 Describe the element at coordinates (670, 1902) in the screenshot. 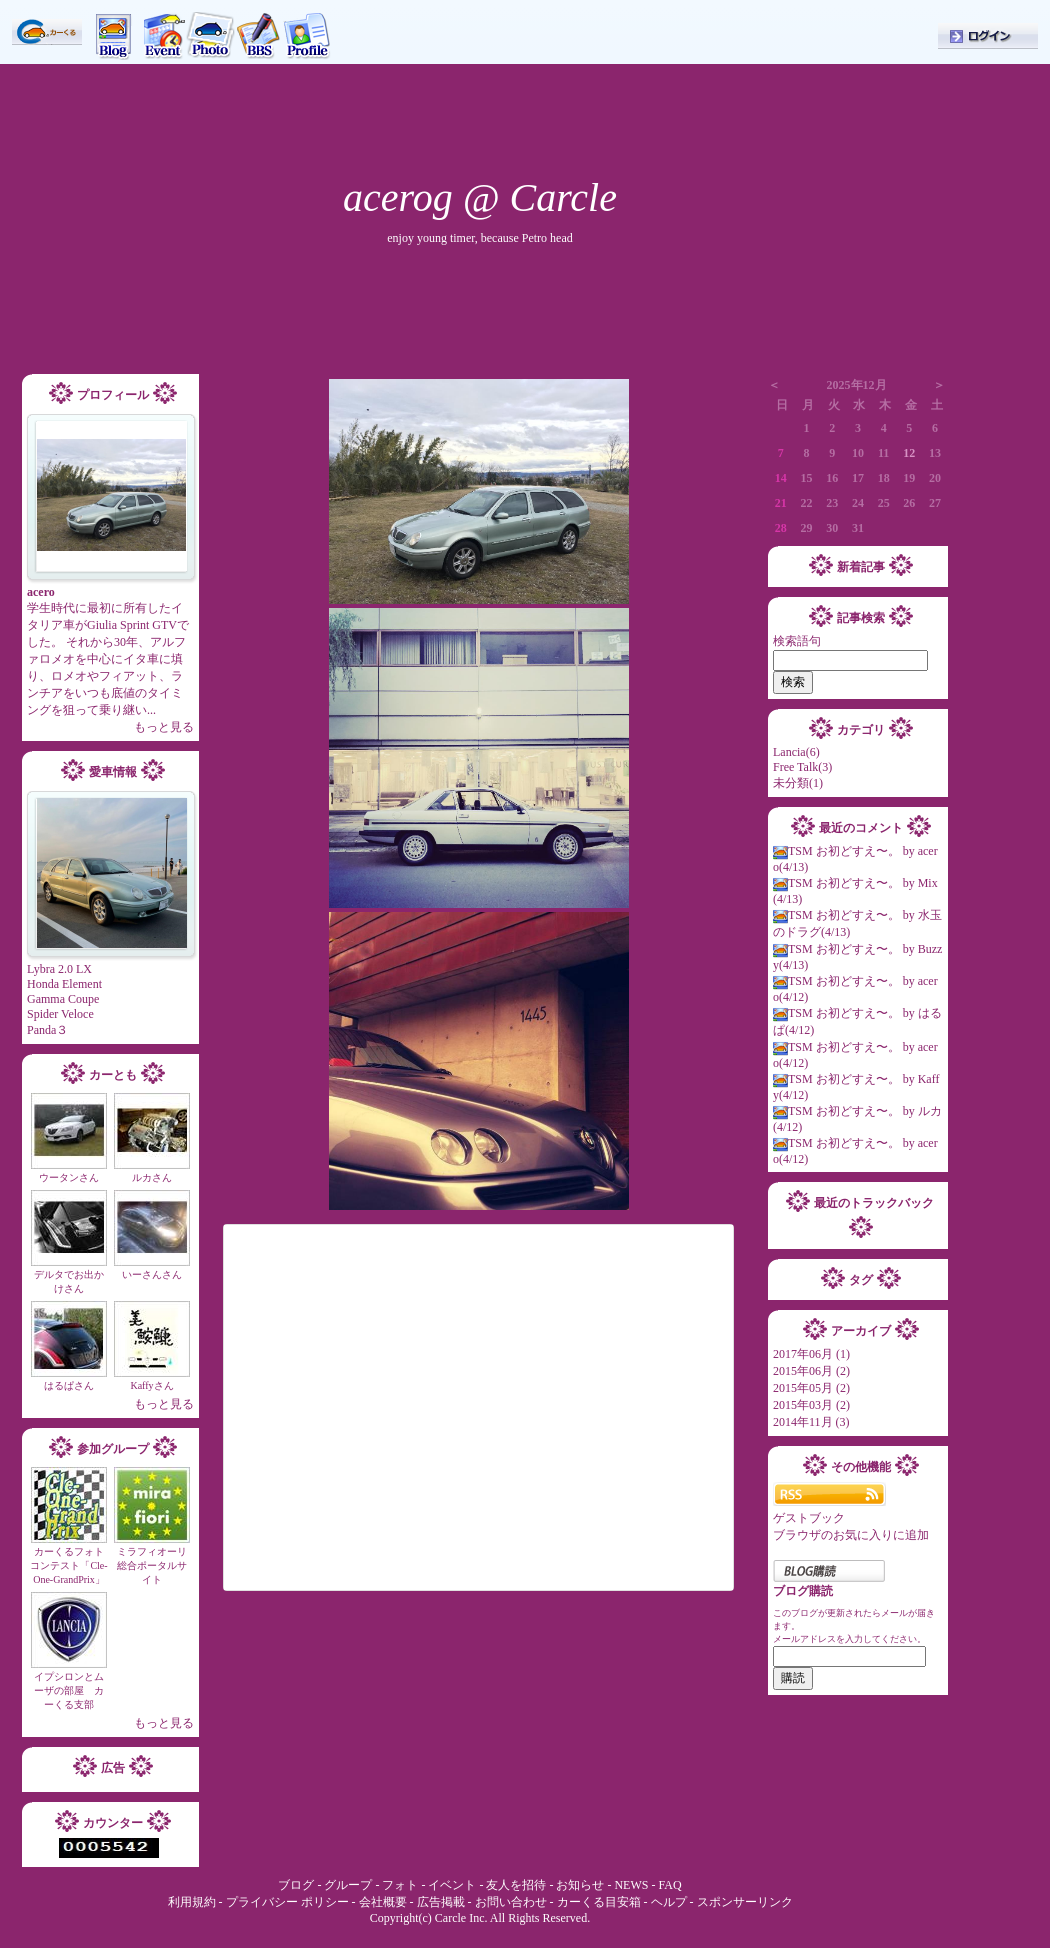

I see `ヘルプ` at that location.